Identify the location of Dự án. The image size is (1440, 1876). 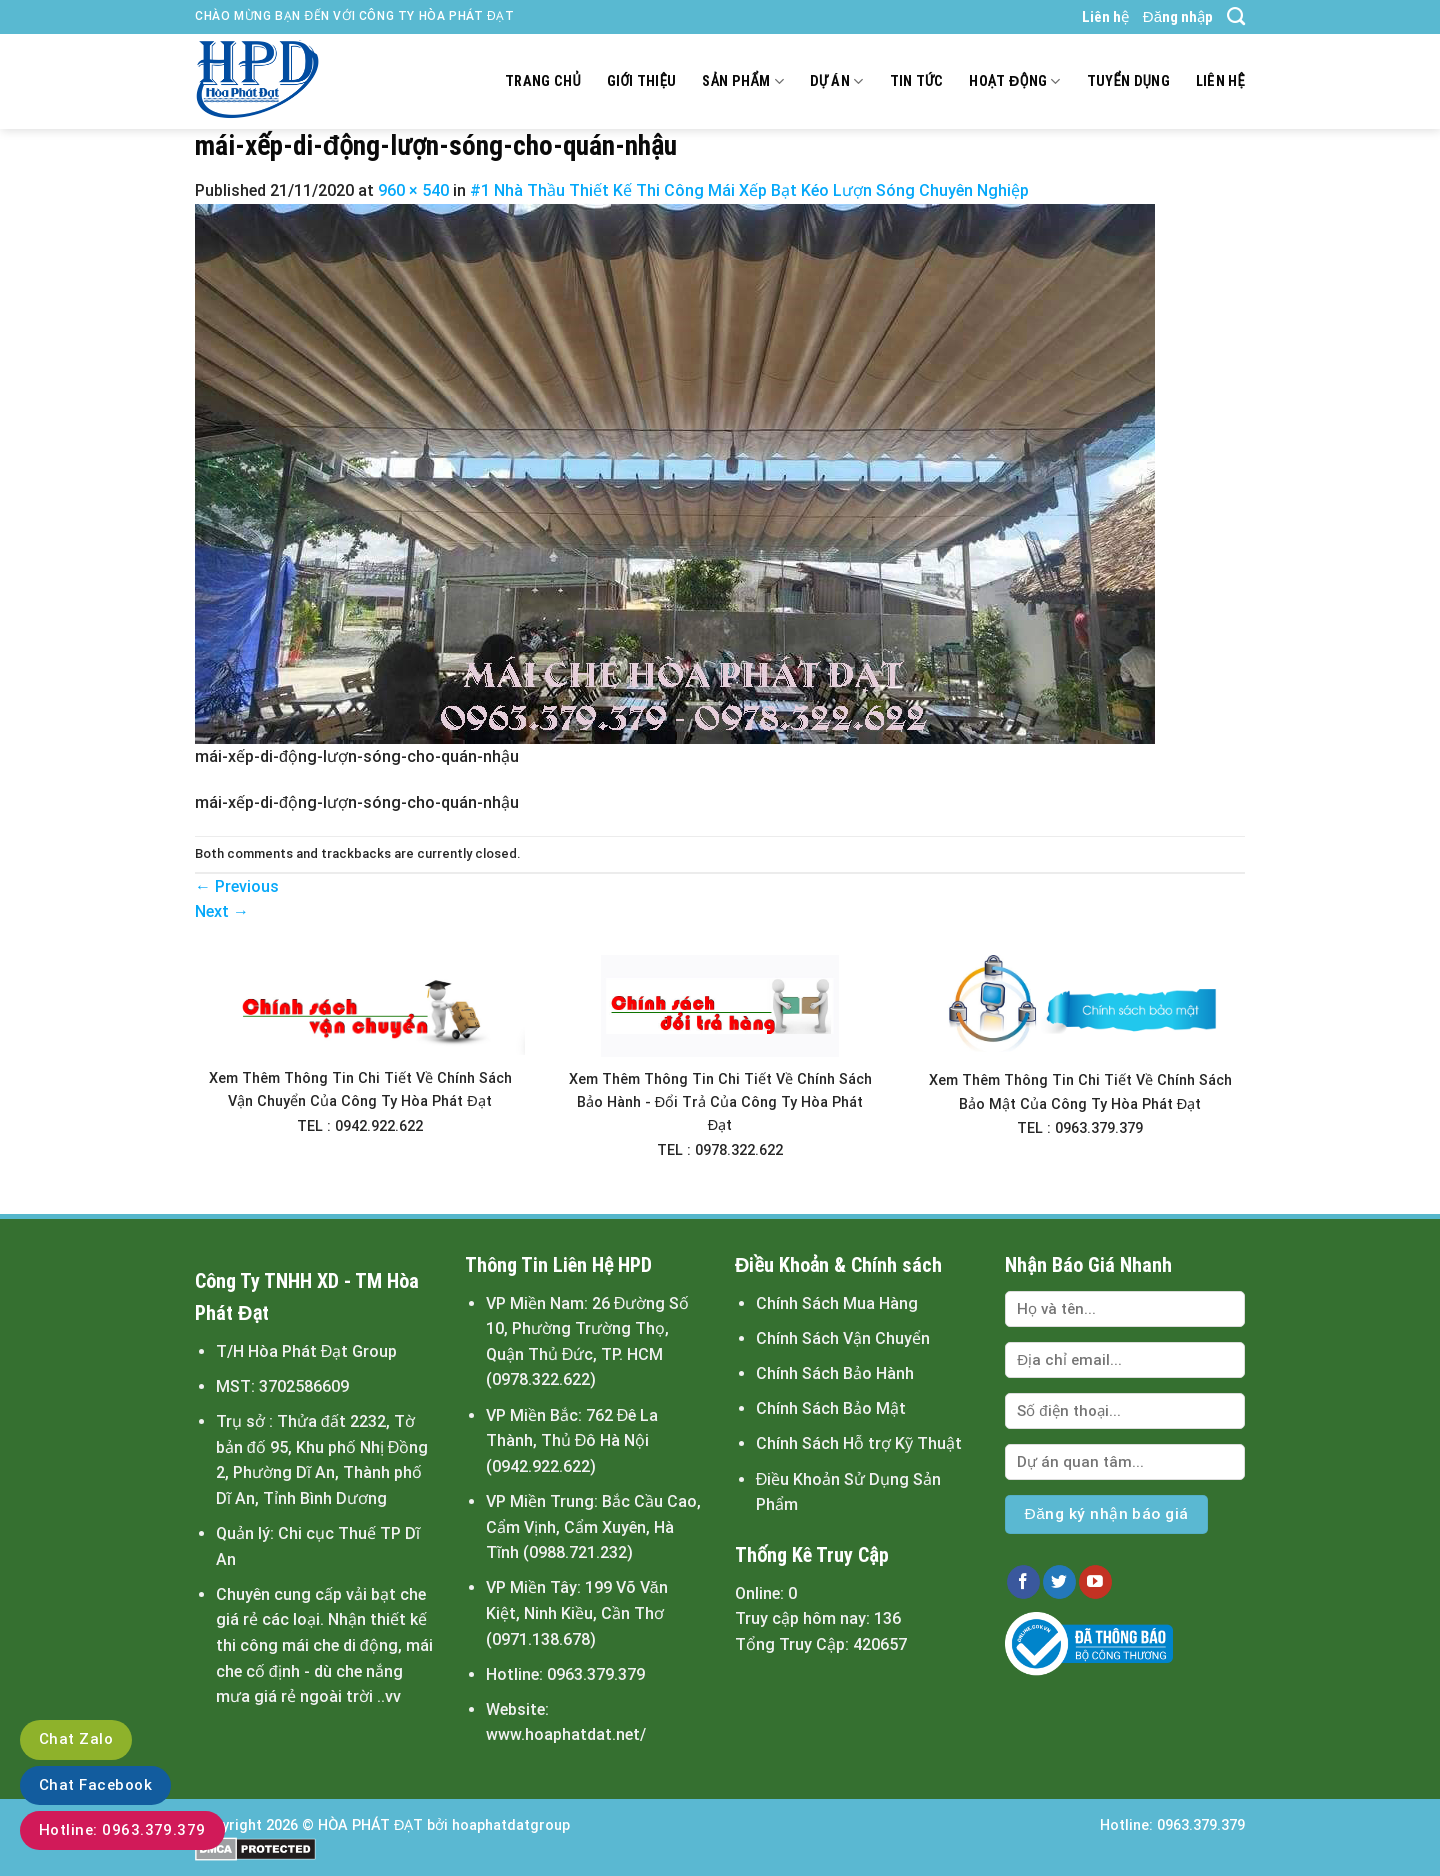
(837, 81).